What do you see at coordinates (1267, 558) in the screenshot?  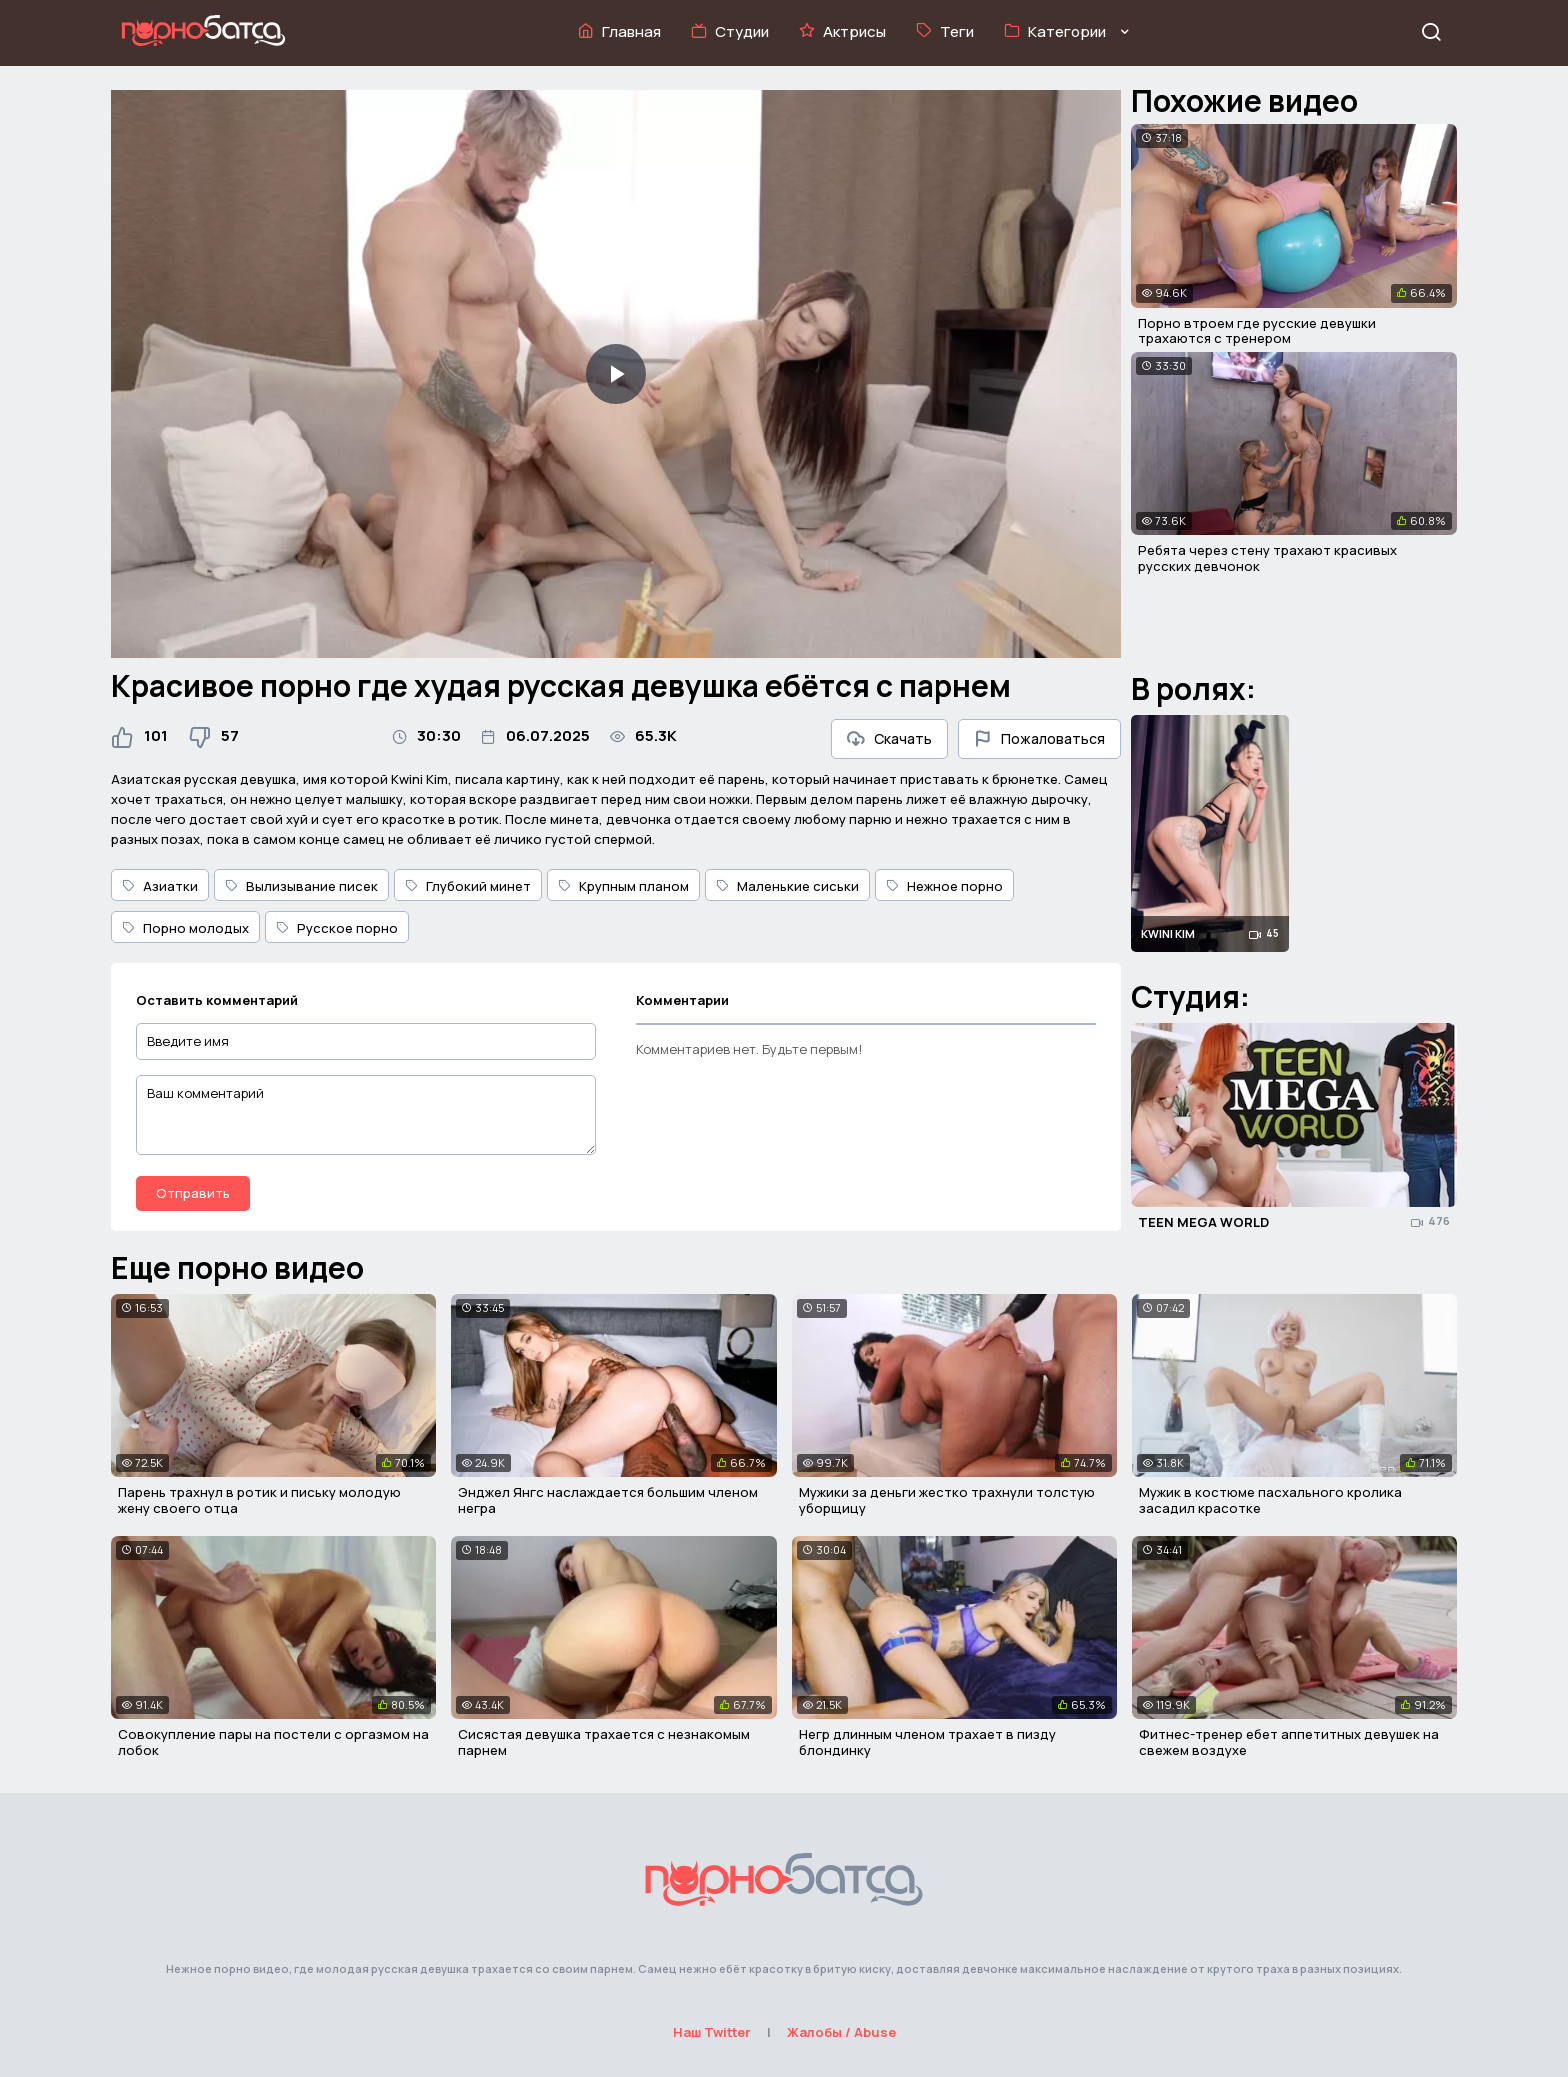 I see `Ребята через стену трахают красивых русских девчонок` at bounding box center [1267, 558].